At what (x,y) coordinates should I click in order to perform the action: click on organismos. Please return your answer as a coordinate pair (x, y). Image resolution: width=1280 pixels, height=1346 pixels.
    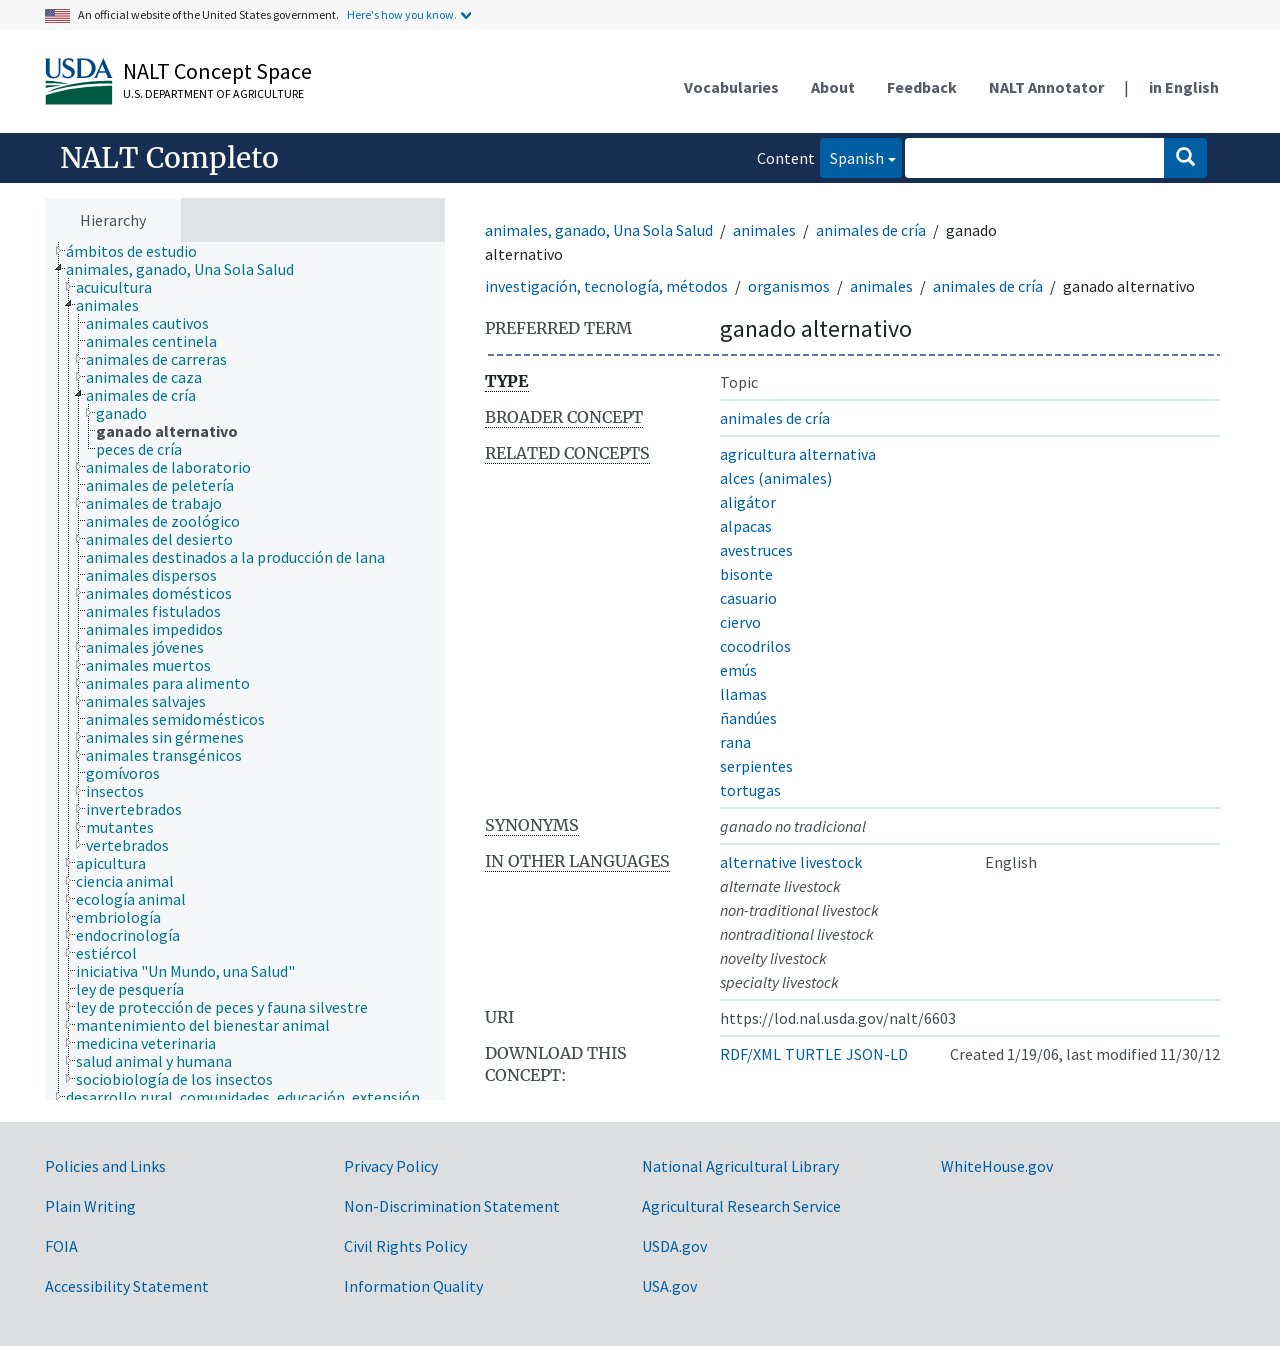
    Looking at the image, I should click on (789, 286).